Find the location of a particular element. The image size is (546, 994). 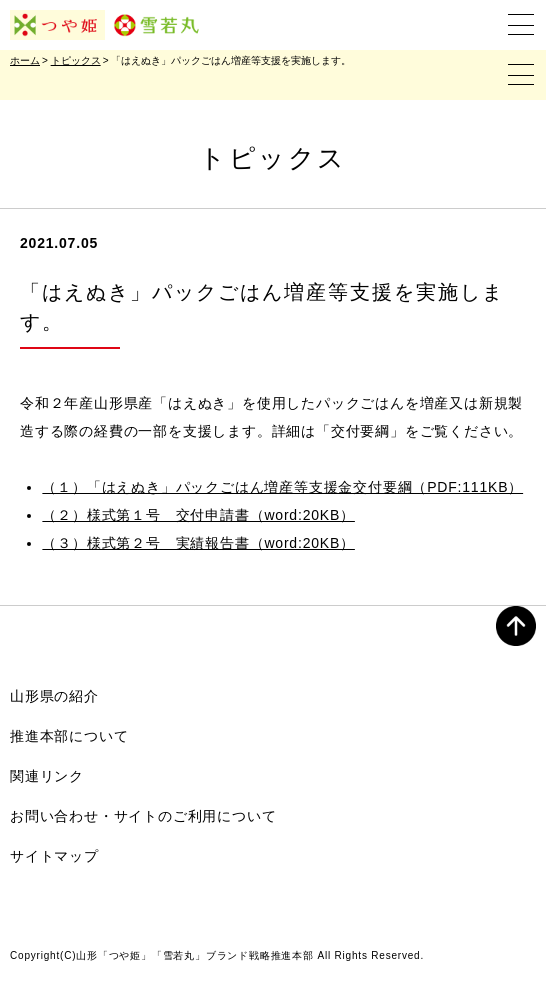

ホーム is located at coordinates (25, 60).